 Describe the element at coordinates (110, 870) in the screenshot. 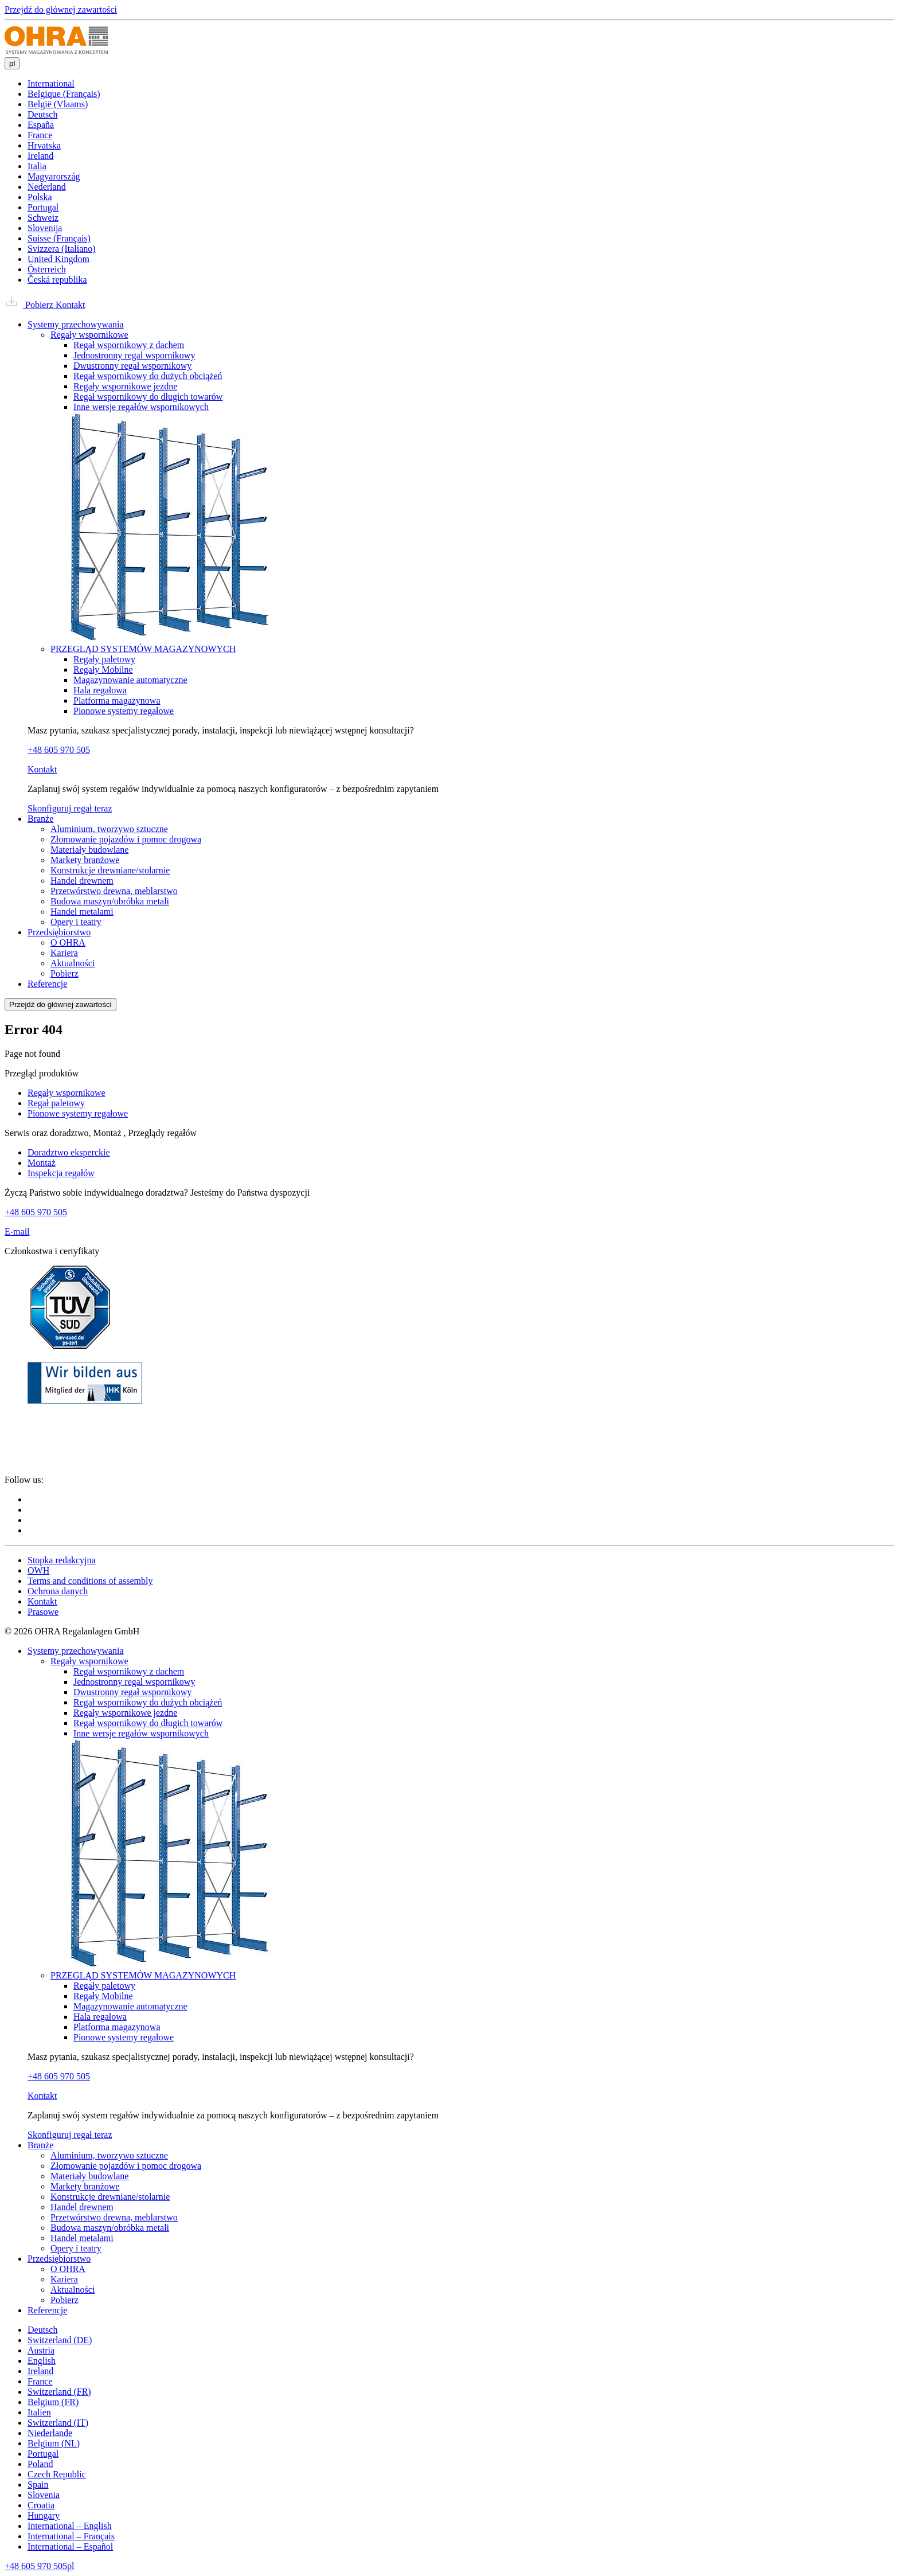

I see `Konstrukcje drewniane/stolarnie` at that location.